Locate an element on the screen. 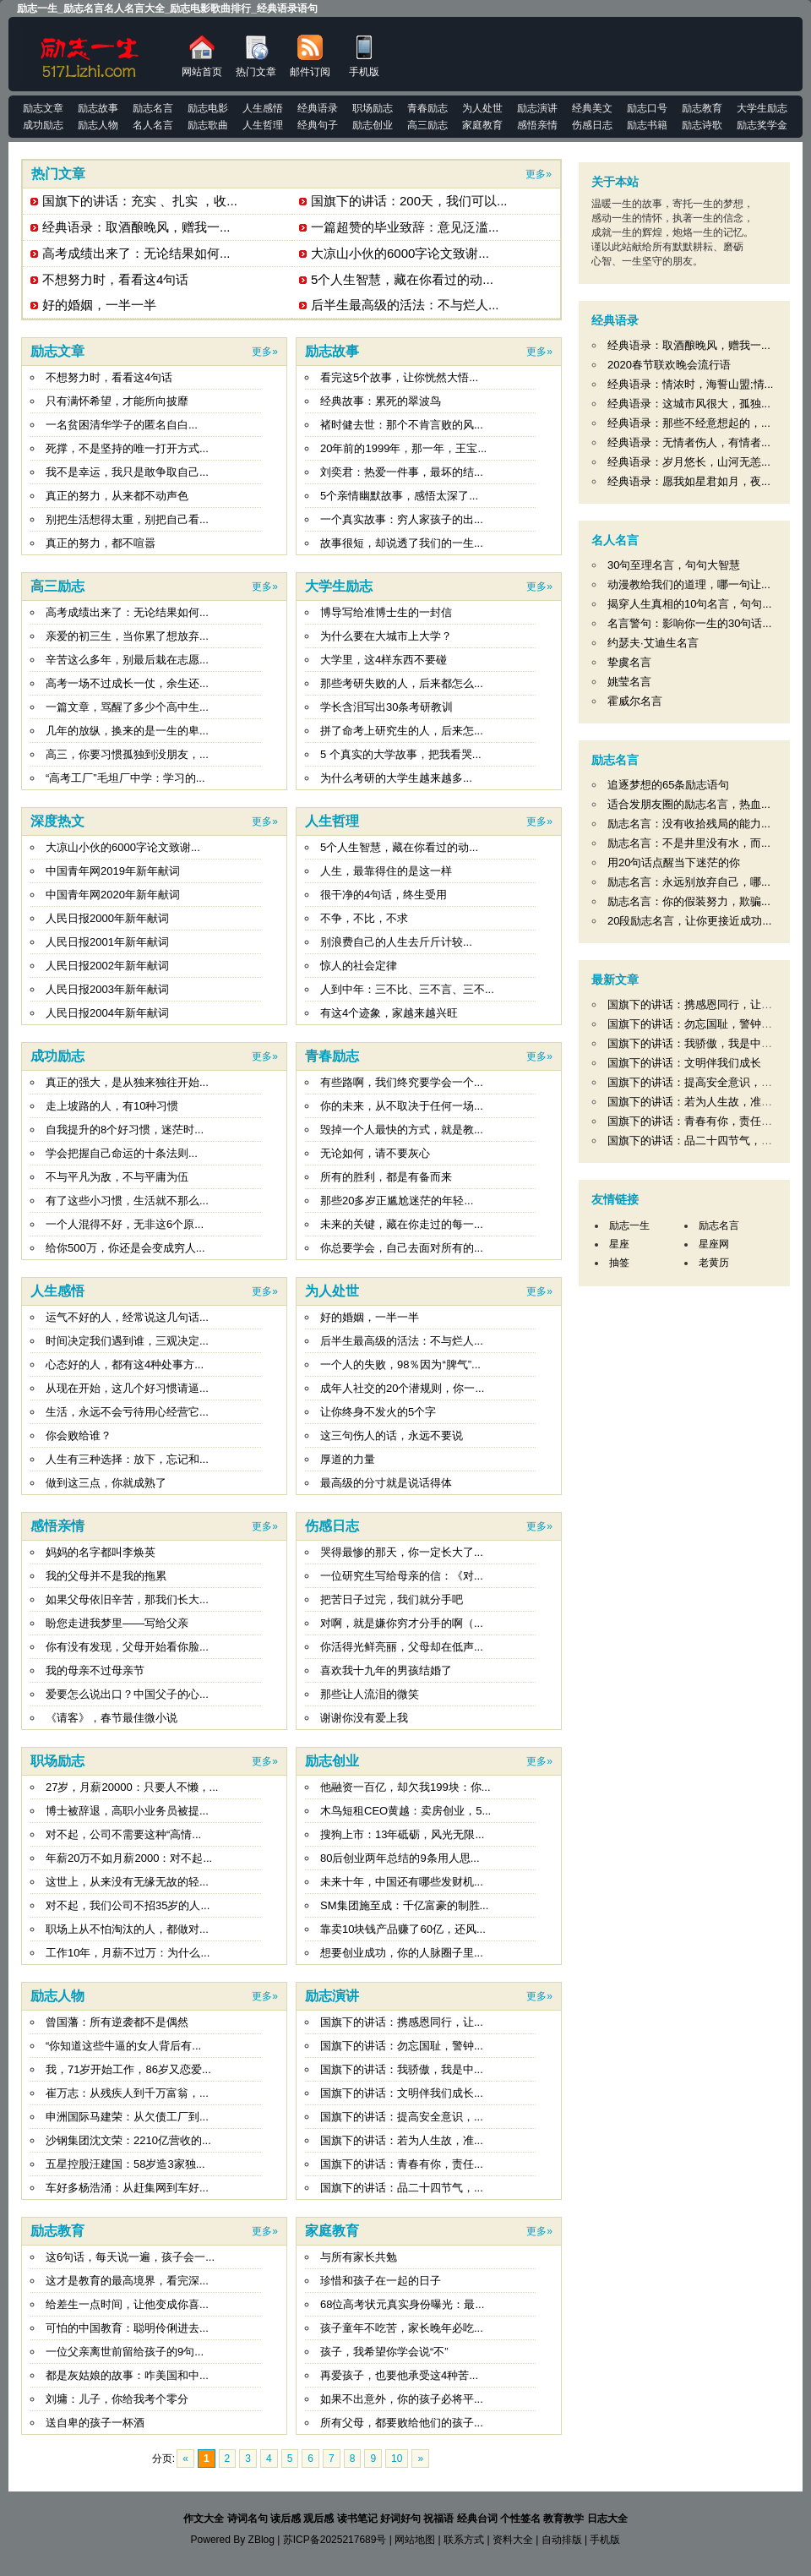 This screenshot has height=2576, width=811. 那些20多岁正尴尬迷茫的年轻... is located at coordinates (396, 1200).